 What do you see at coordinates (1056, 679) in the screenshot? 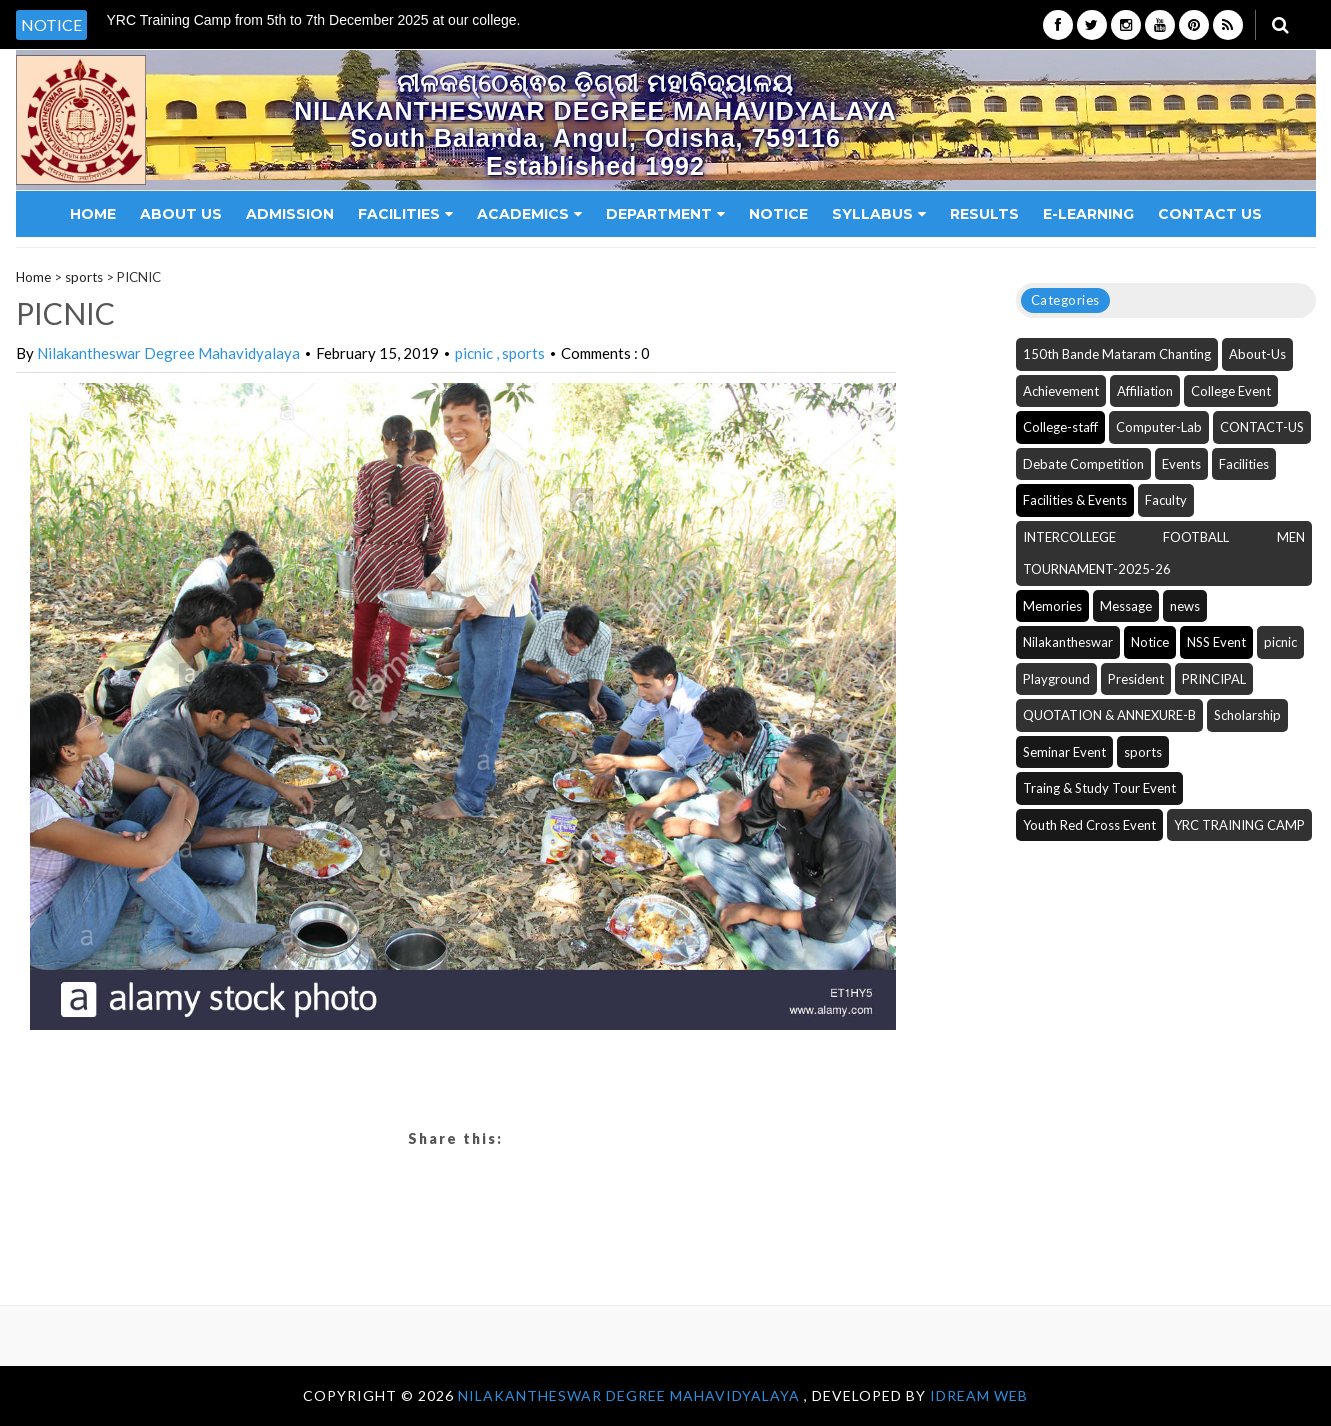
I see `Playground` at bounding box center [1056, 679].